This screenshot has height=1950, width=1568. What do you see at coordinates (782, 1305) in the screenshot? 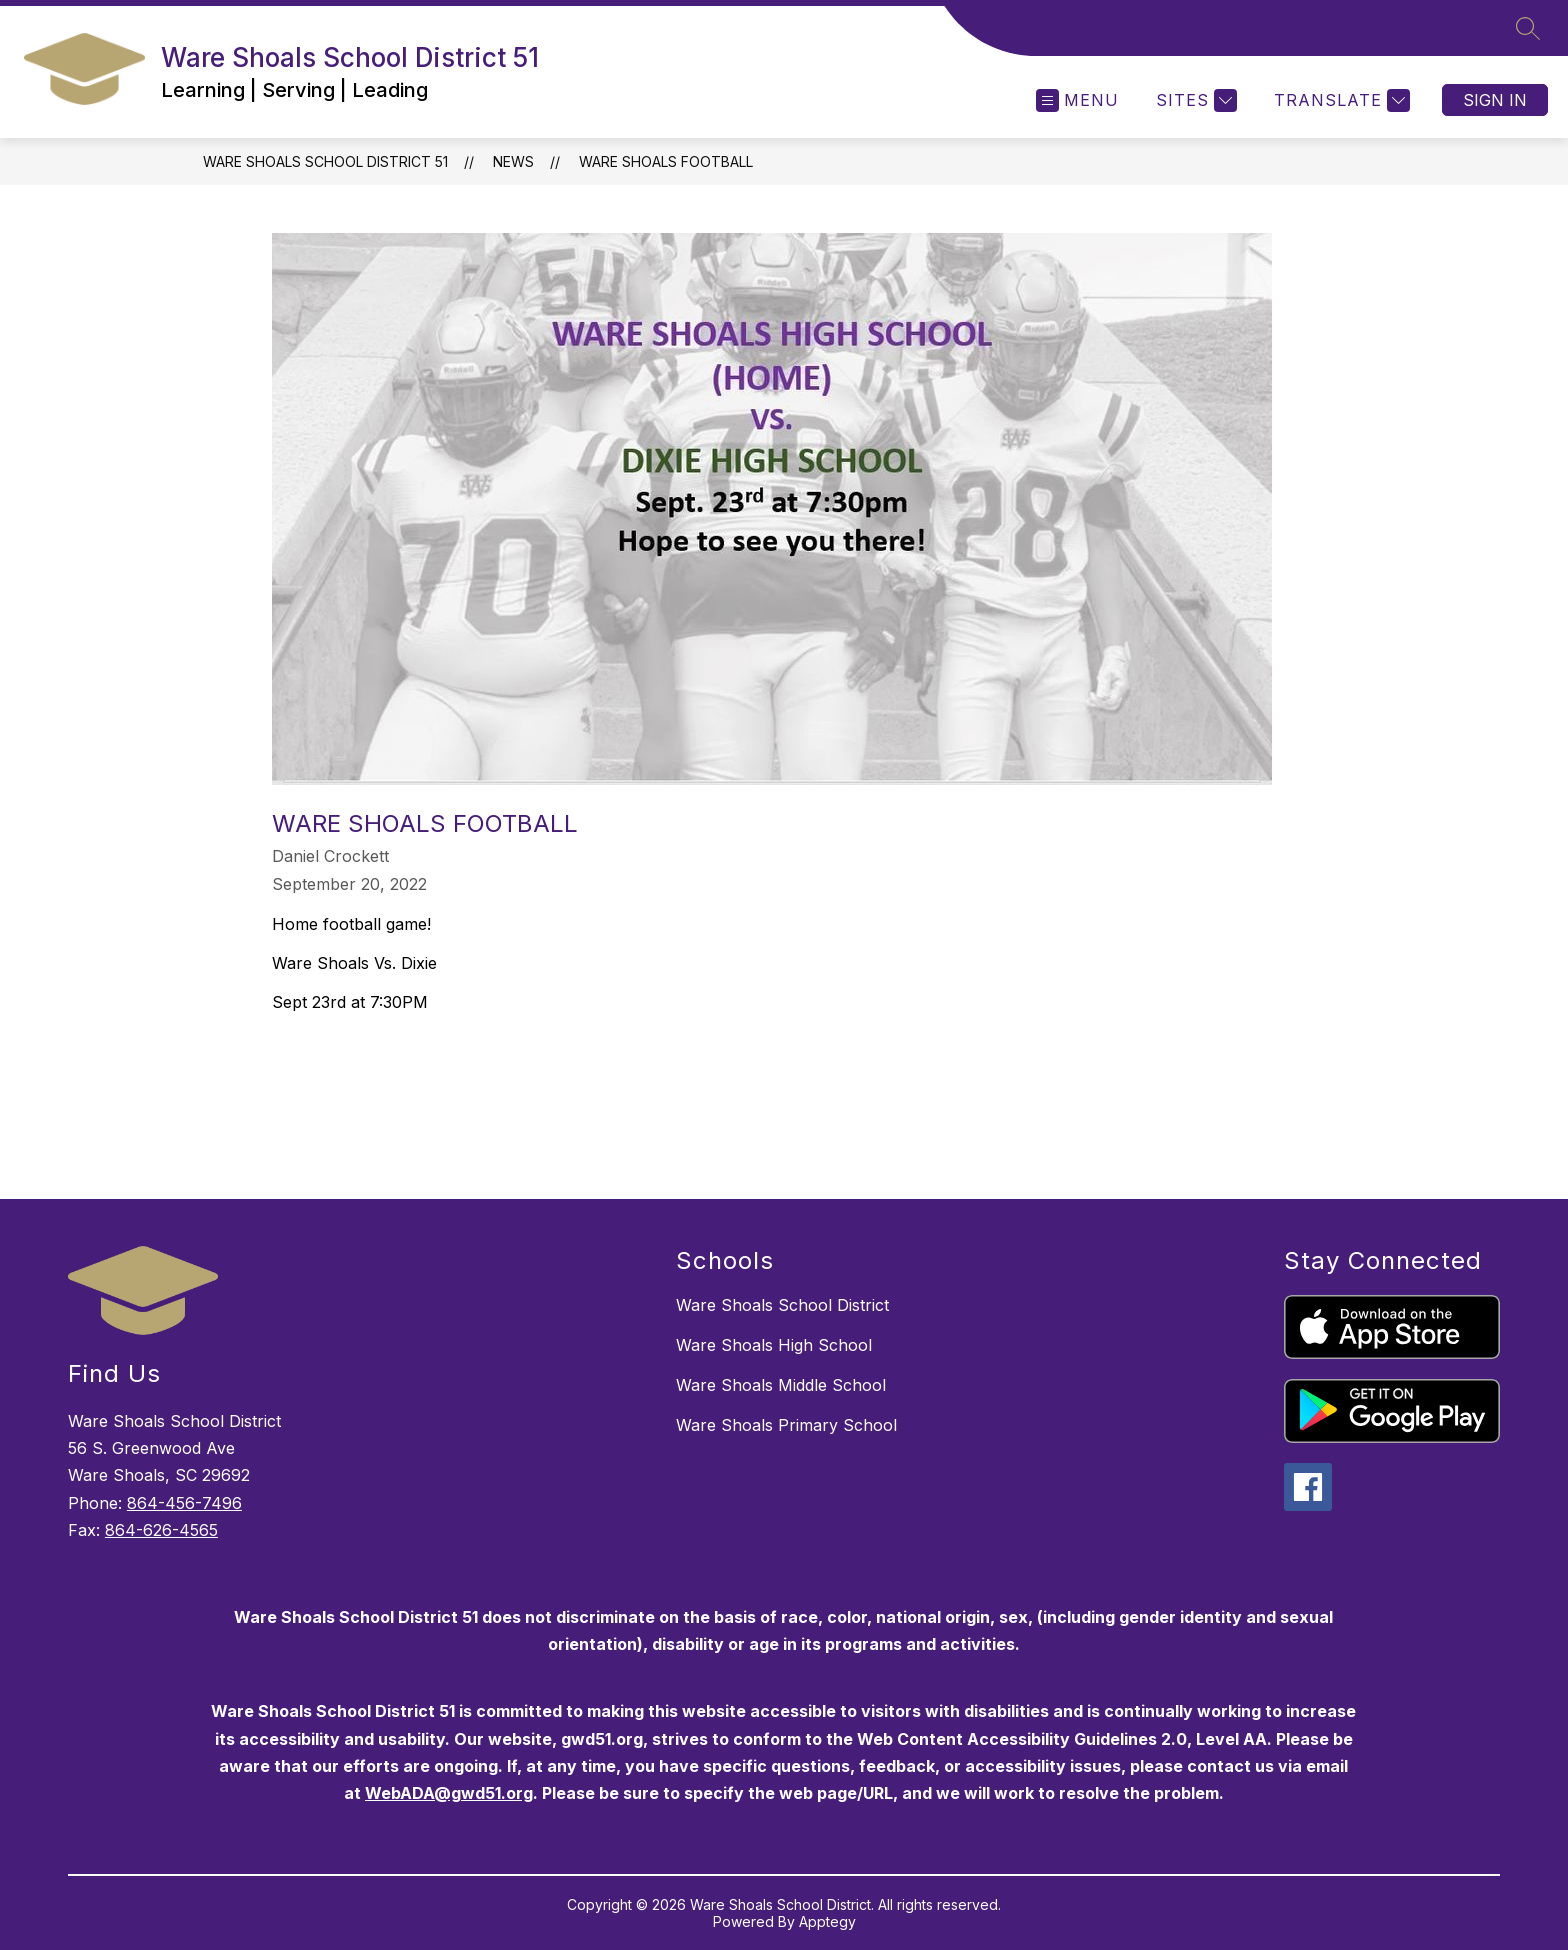
I see `Ware Shoals School District` at bounding box center [782, 1305].